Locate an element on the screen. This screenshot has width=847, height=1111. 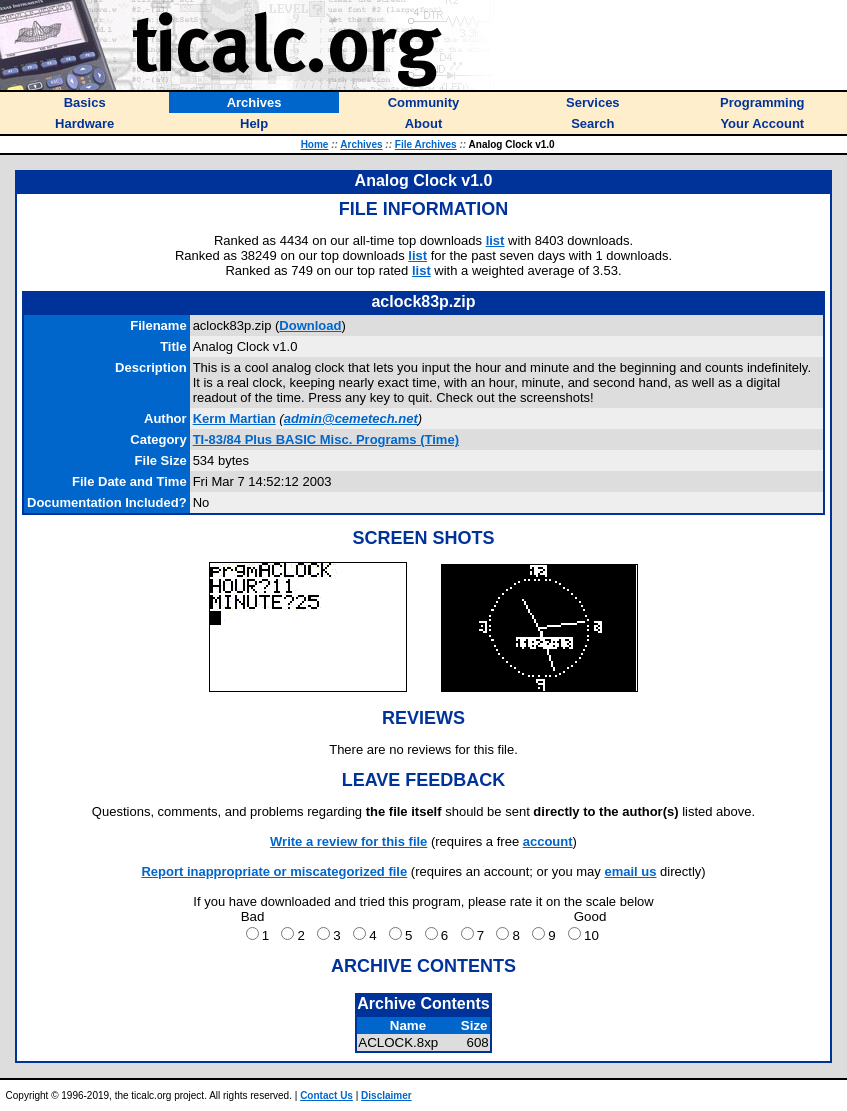
File Archives is located at coordinates (426, 144).